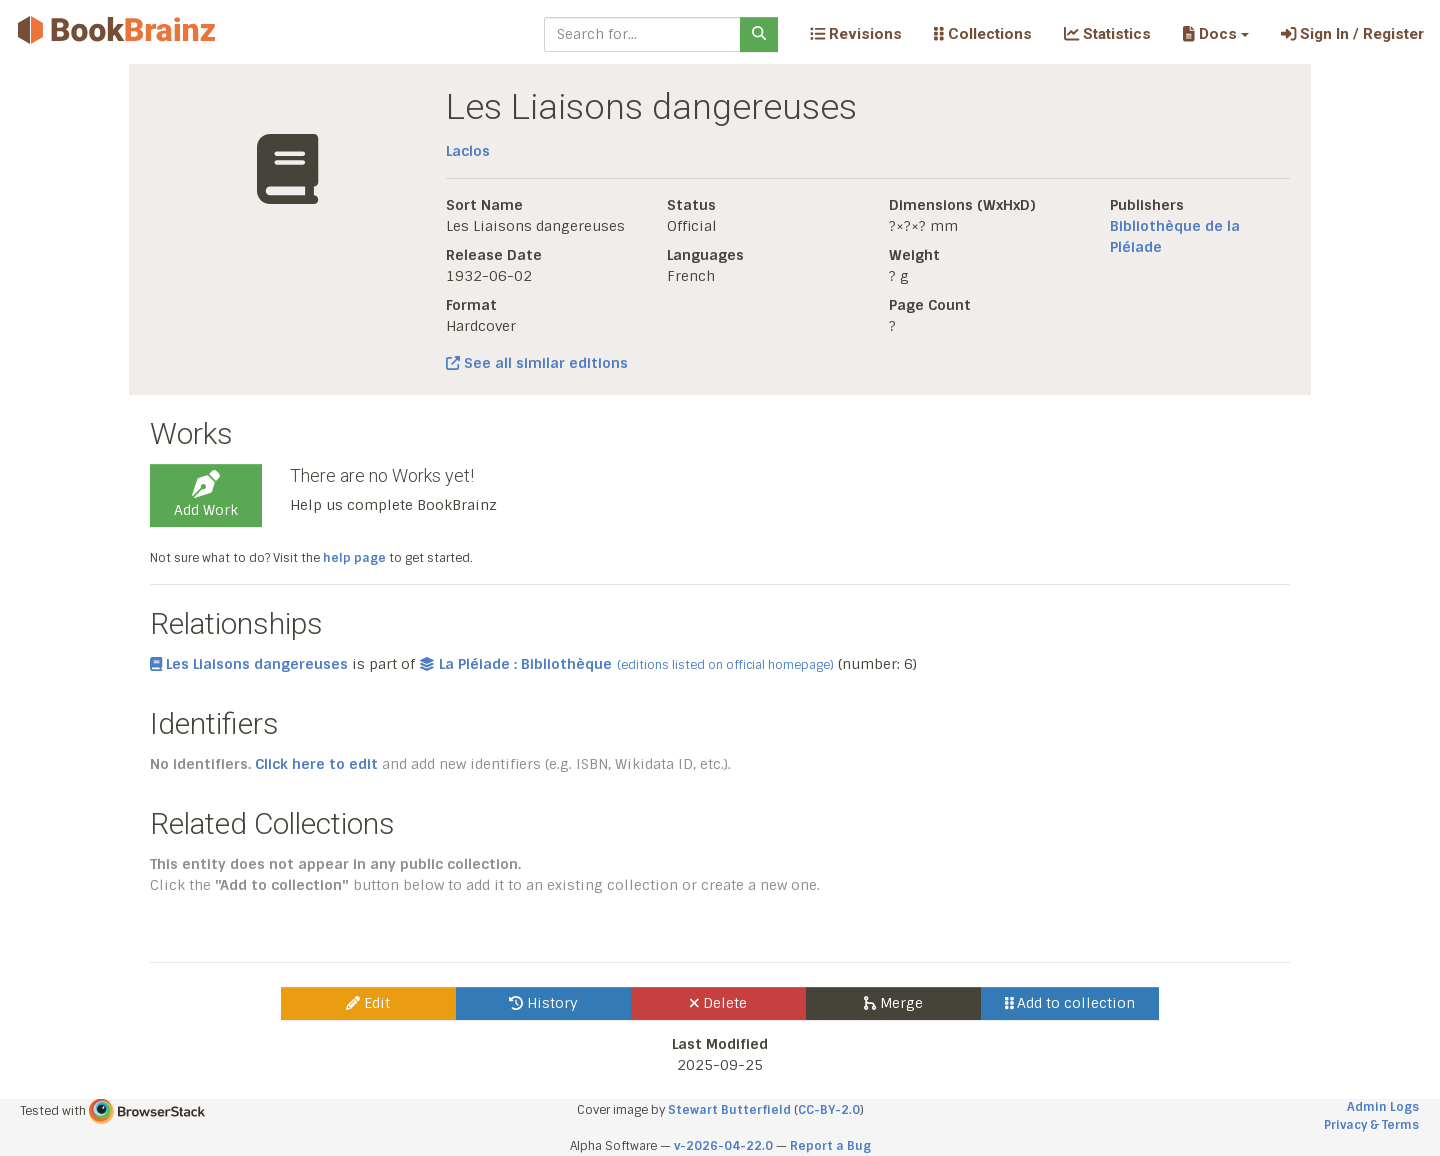 This screenshot has height=1156, width=1440. I want to click on Statistics, so click(1107, 34).